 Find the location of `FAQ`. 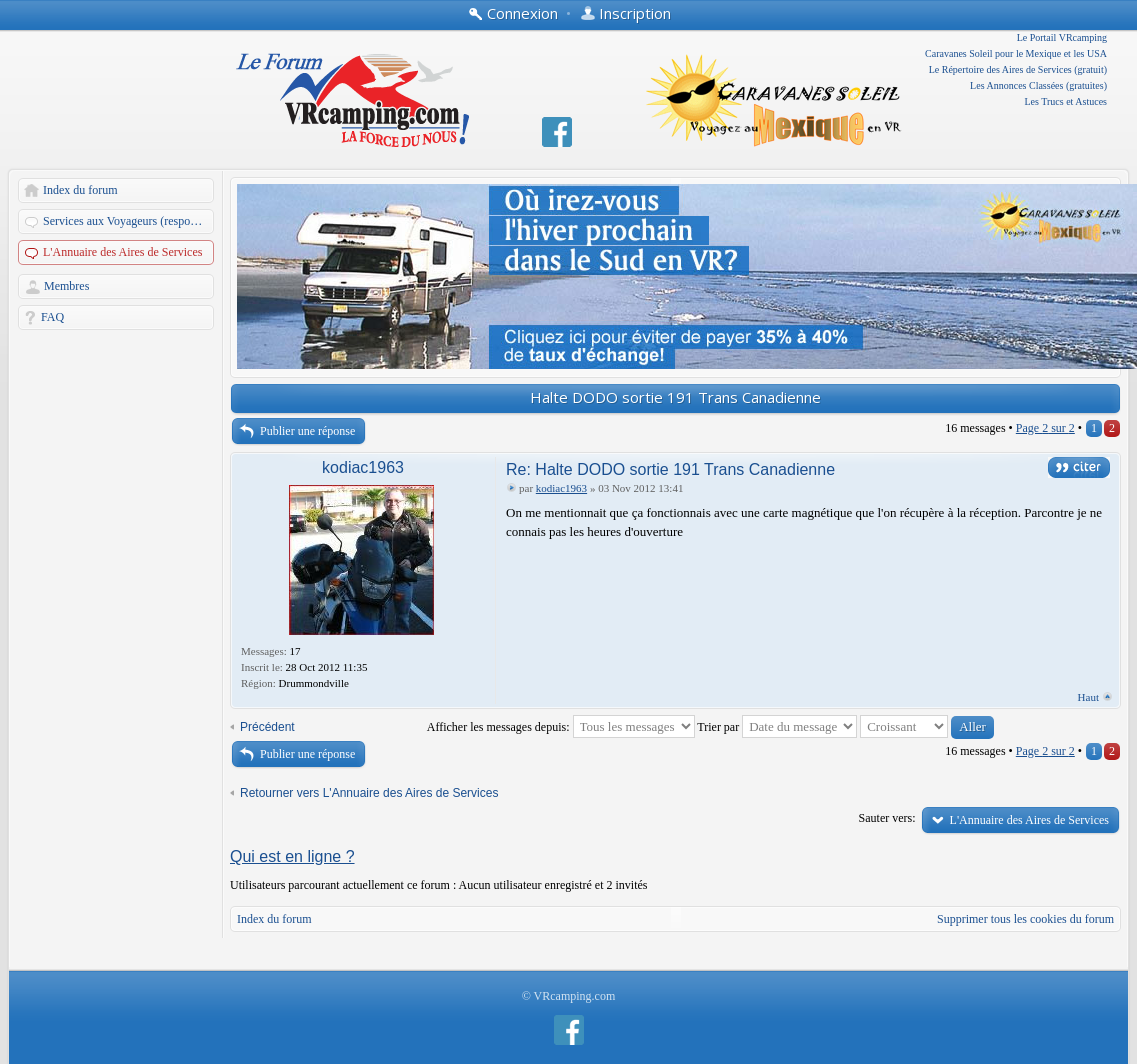

FAQ is located at coordinates (52, 317).